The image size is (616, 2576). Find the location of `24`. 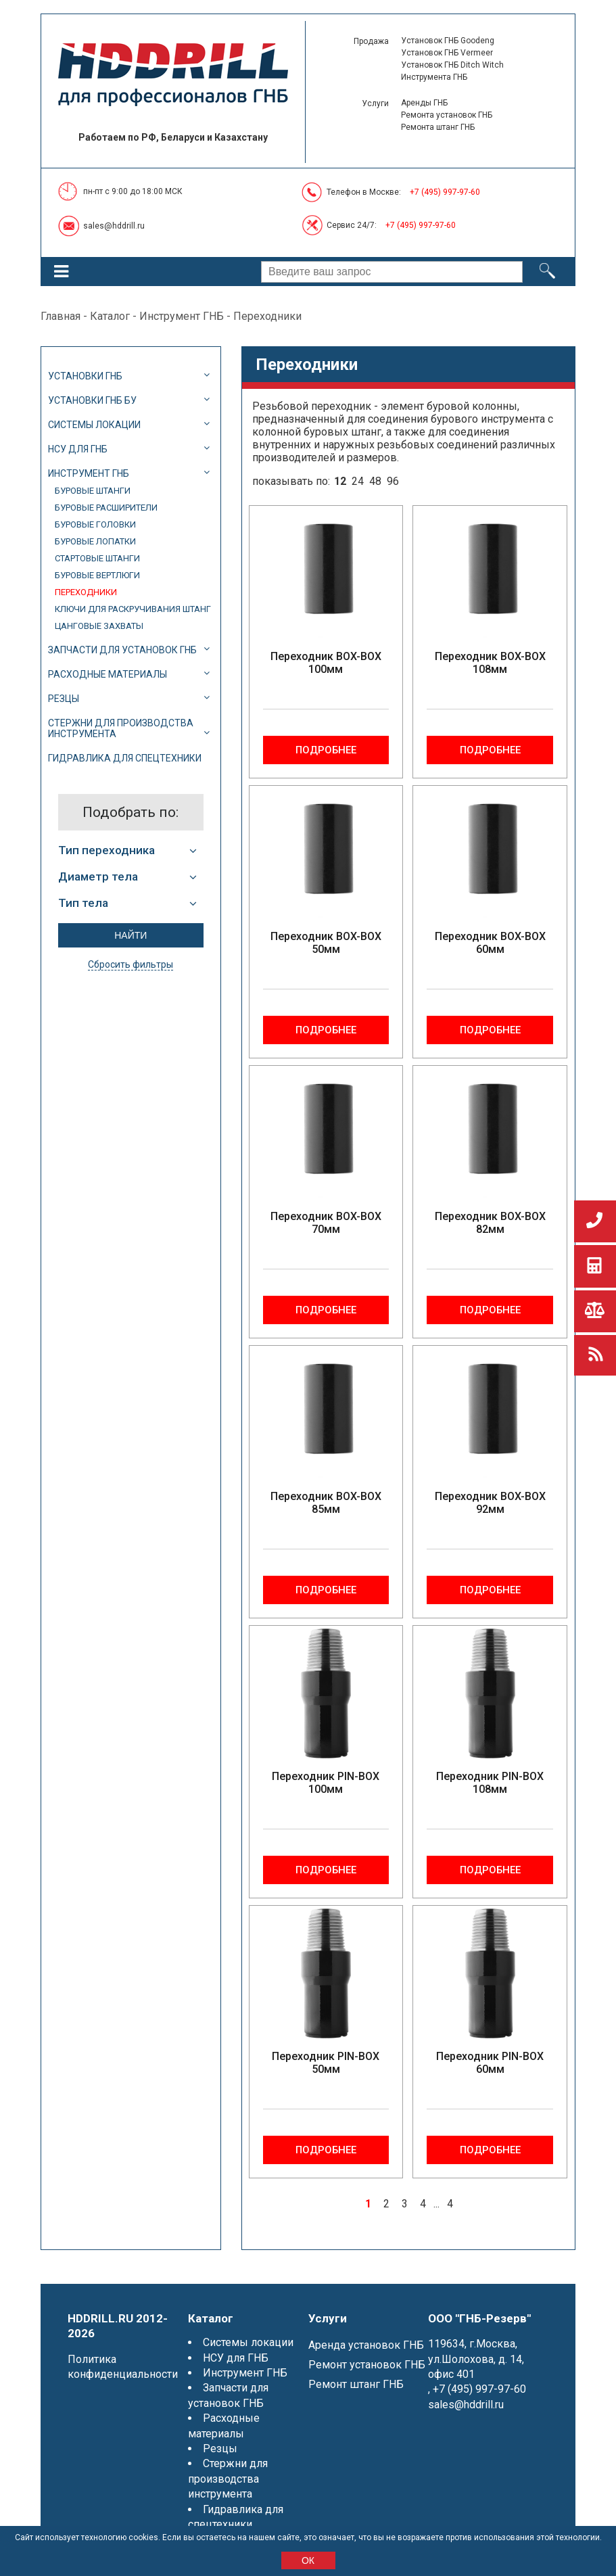

24 is located at coordinates (358, 481).